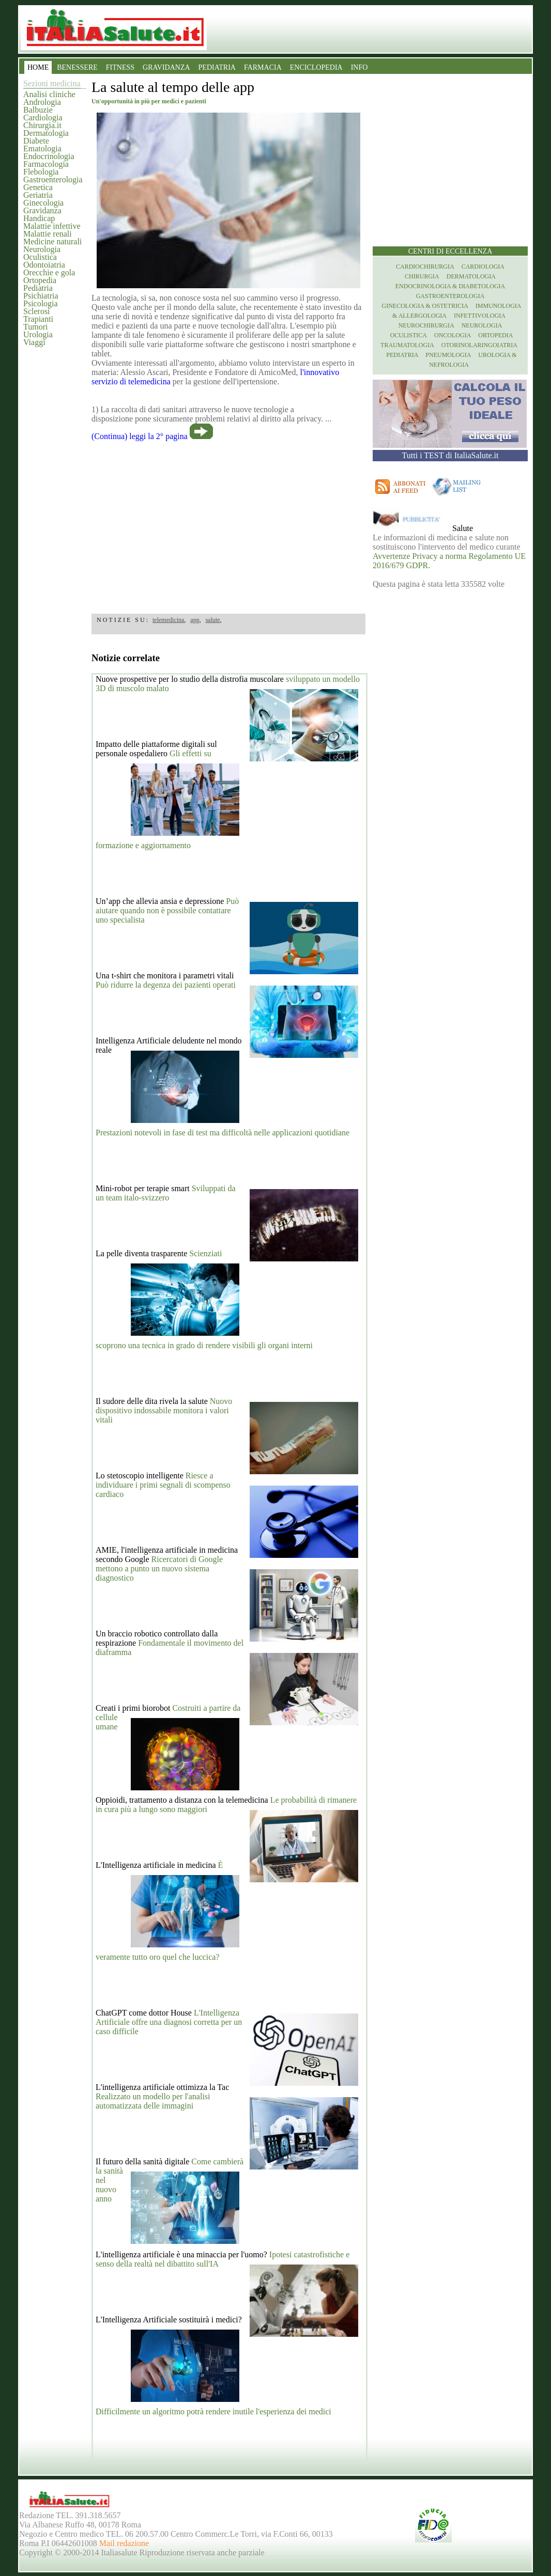 This screenshot has height=2576, width=551. What do you see at coordinates (450, 455) in the screenshot?
I see `Tutti i TEST di ItaliaSalute.it` at bounding box center [450, 455].